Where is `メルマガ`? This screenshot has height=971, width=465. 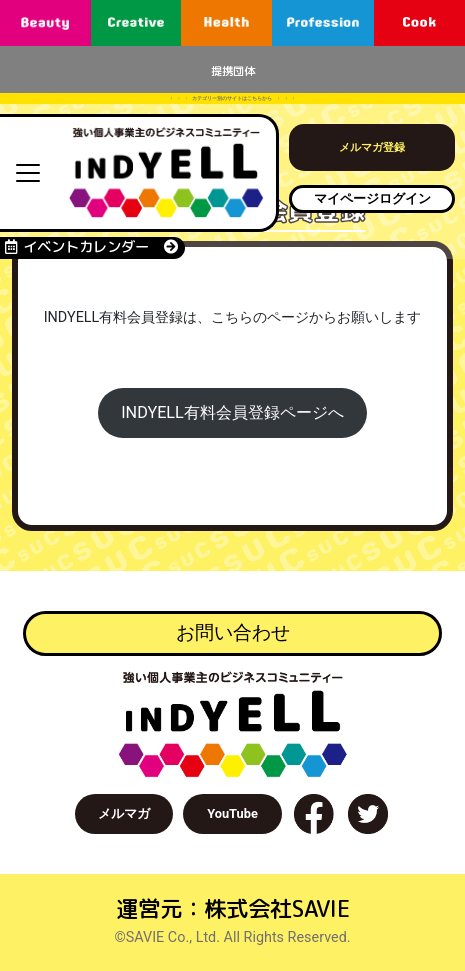
メルマガ is located at coordinates (124, 813).